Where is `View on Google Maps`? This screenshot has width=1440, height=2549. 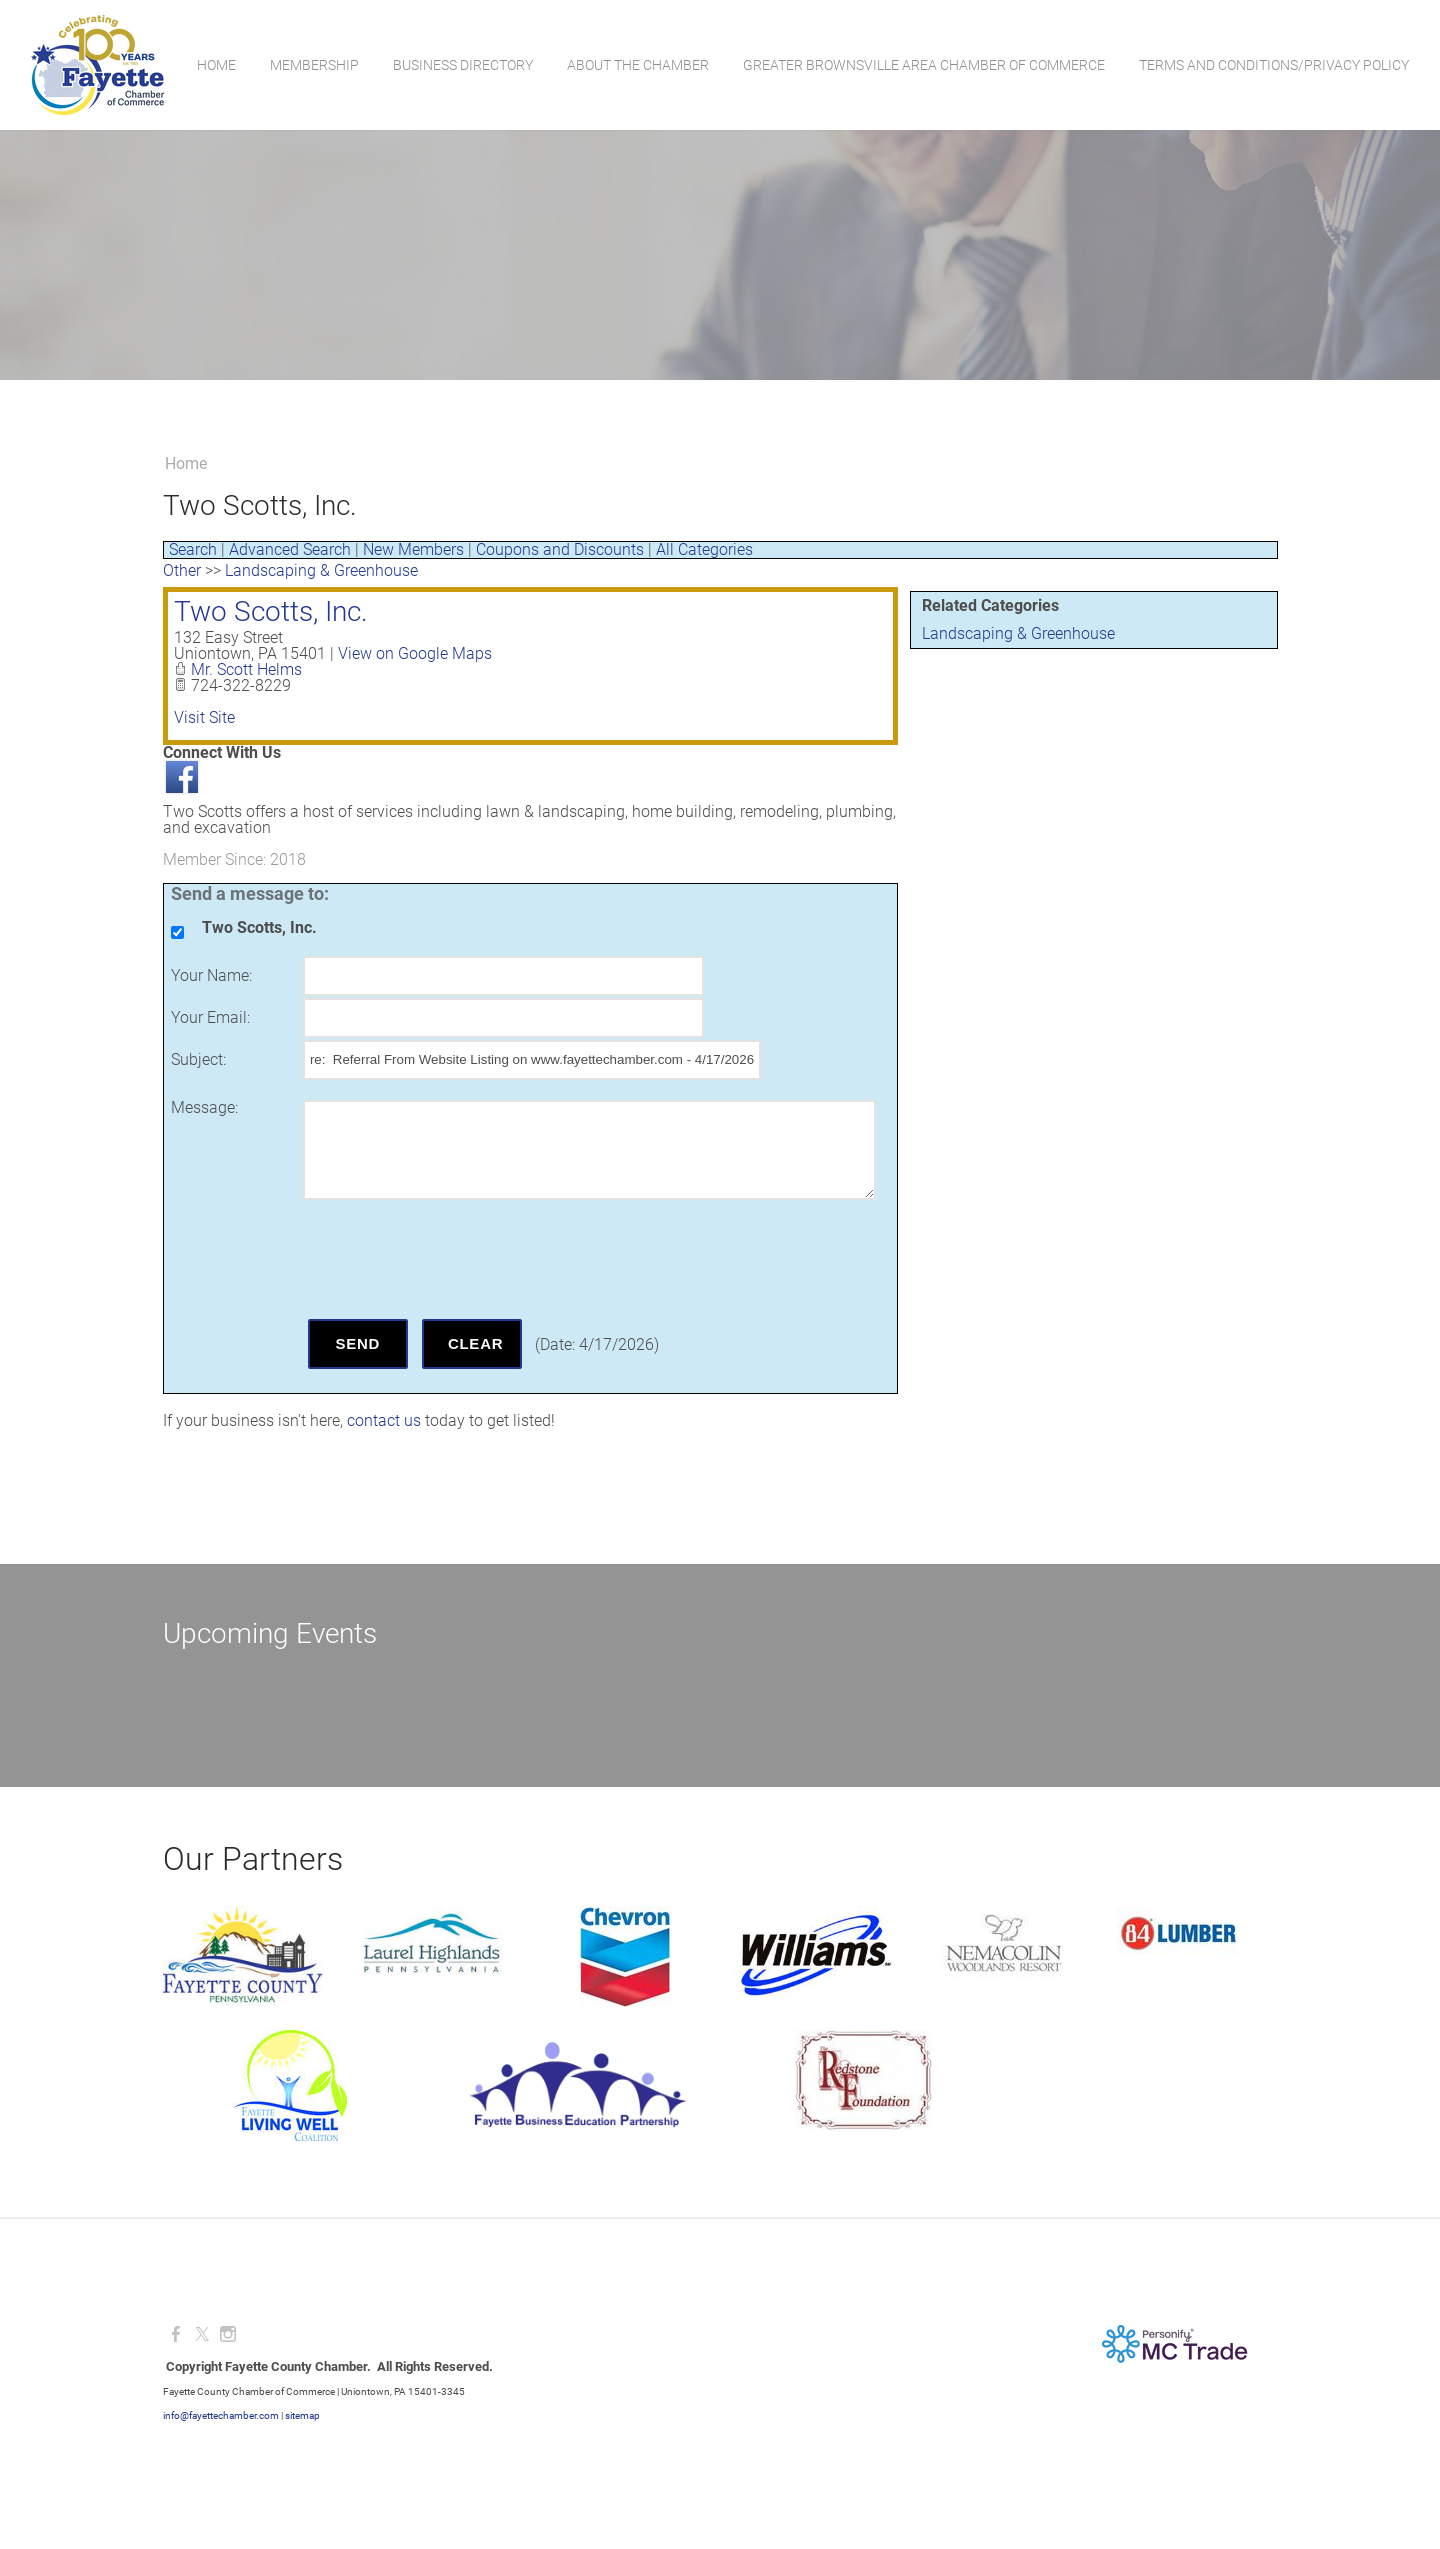 View on Google Maps is located at coordinates (415, 653).